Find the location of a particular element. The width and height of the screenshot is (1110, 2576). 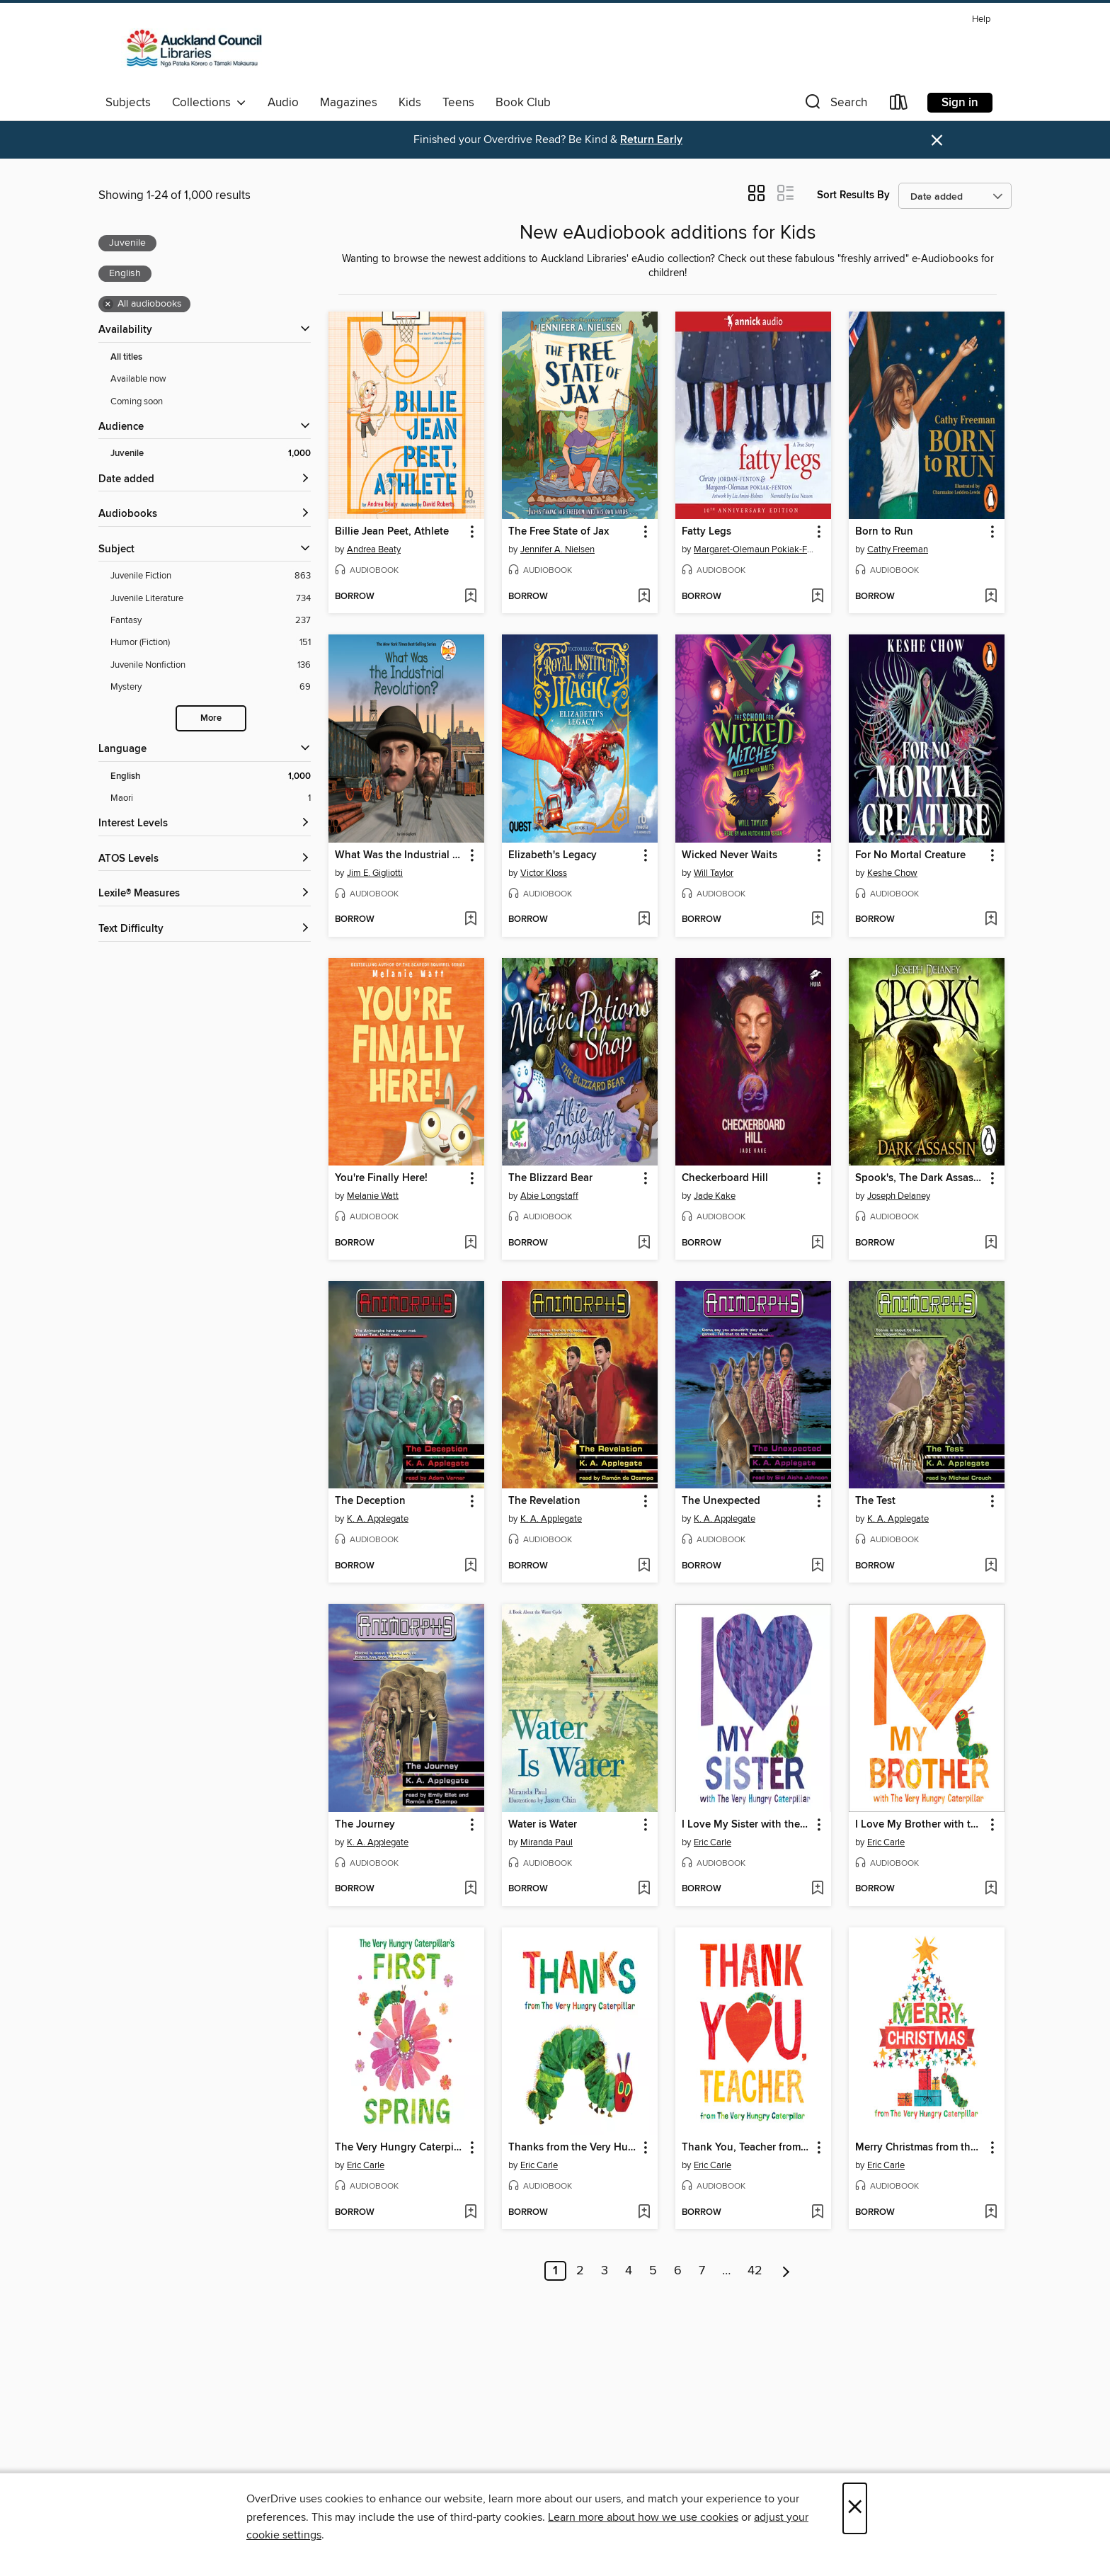

[Juvenile Nonfiction filter. 136 items.] is located at coordinates (210, 665).